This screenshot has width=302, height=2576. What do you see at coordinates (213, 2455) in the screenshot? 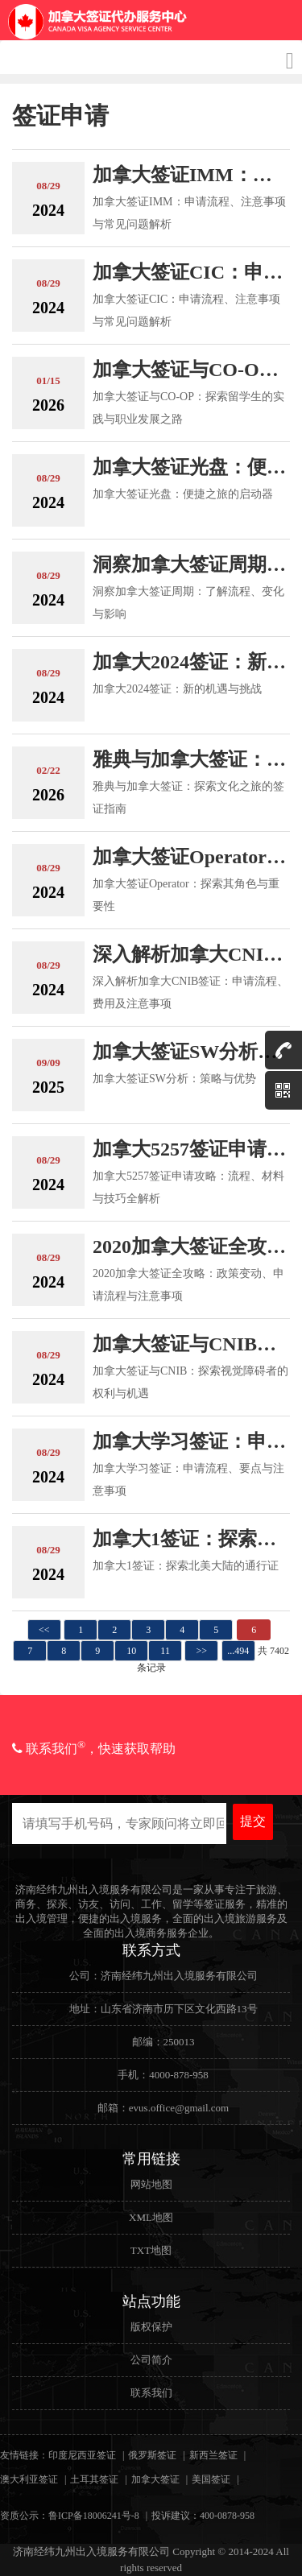
I see `新西兰签证` at bounding box center [213, 2455].